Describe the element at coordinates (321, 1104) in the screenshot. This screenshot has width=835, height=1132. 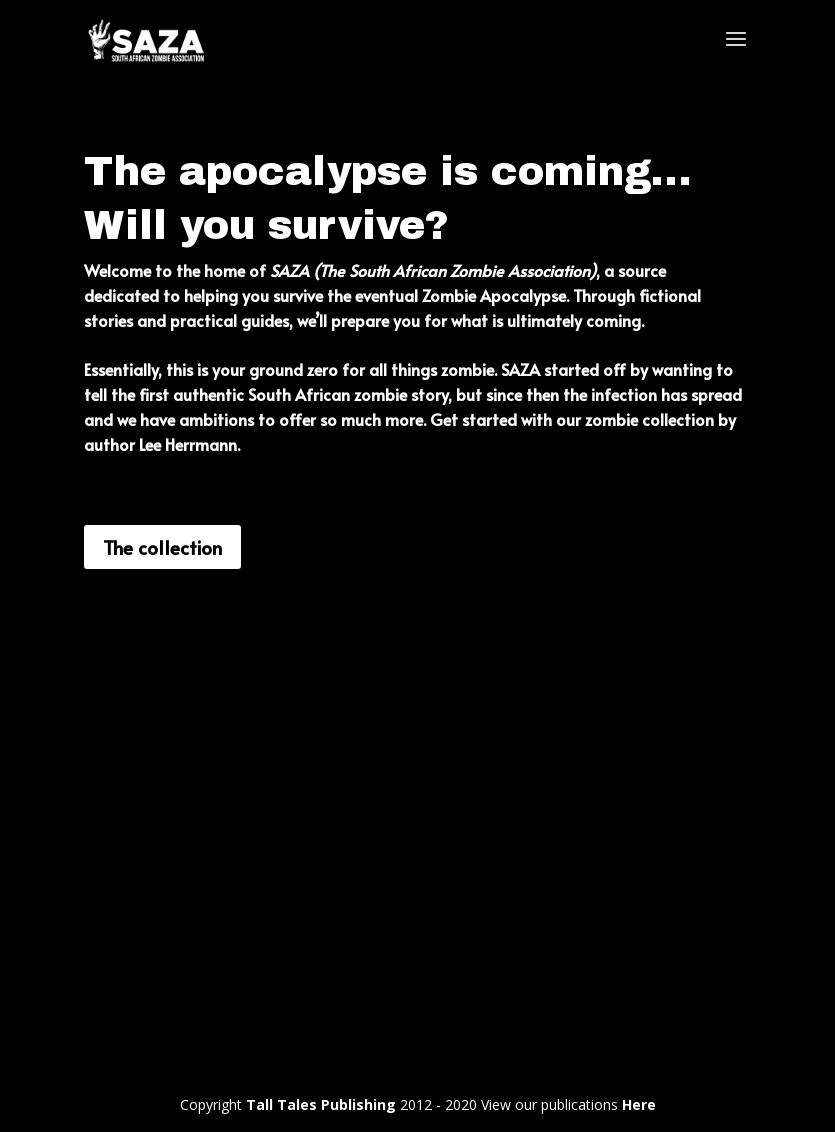
I see `Tall Tales Publishing` at that location.